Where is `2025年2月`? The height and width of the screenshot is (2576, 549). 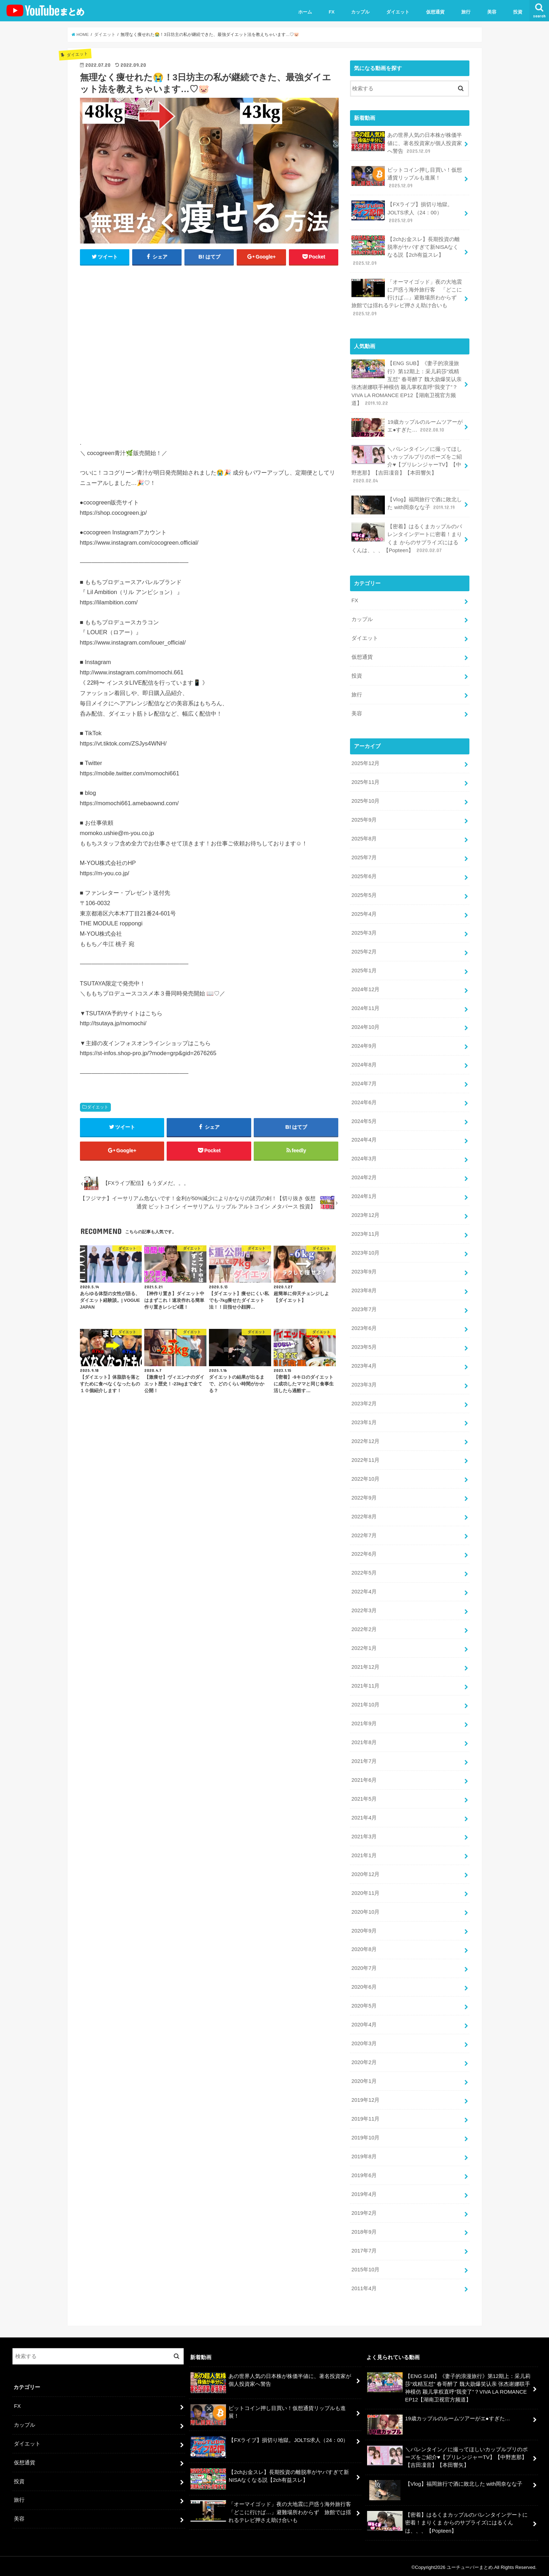
2025年2月 is located at coordinates (364, 951).